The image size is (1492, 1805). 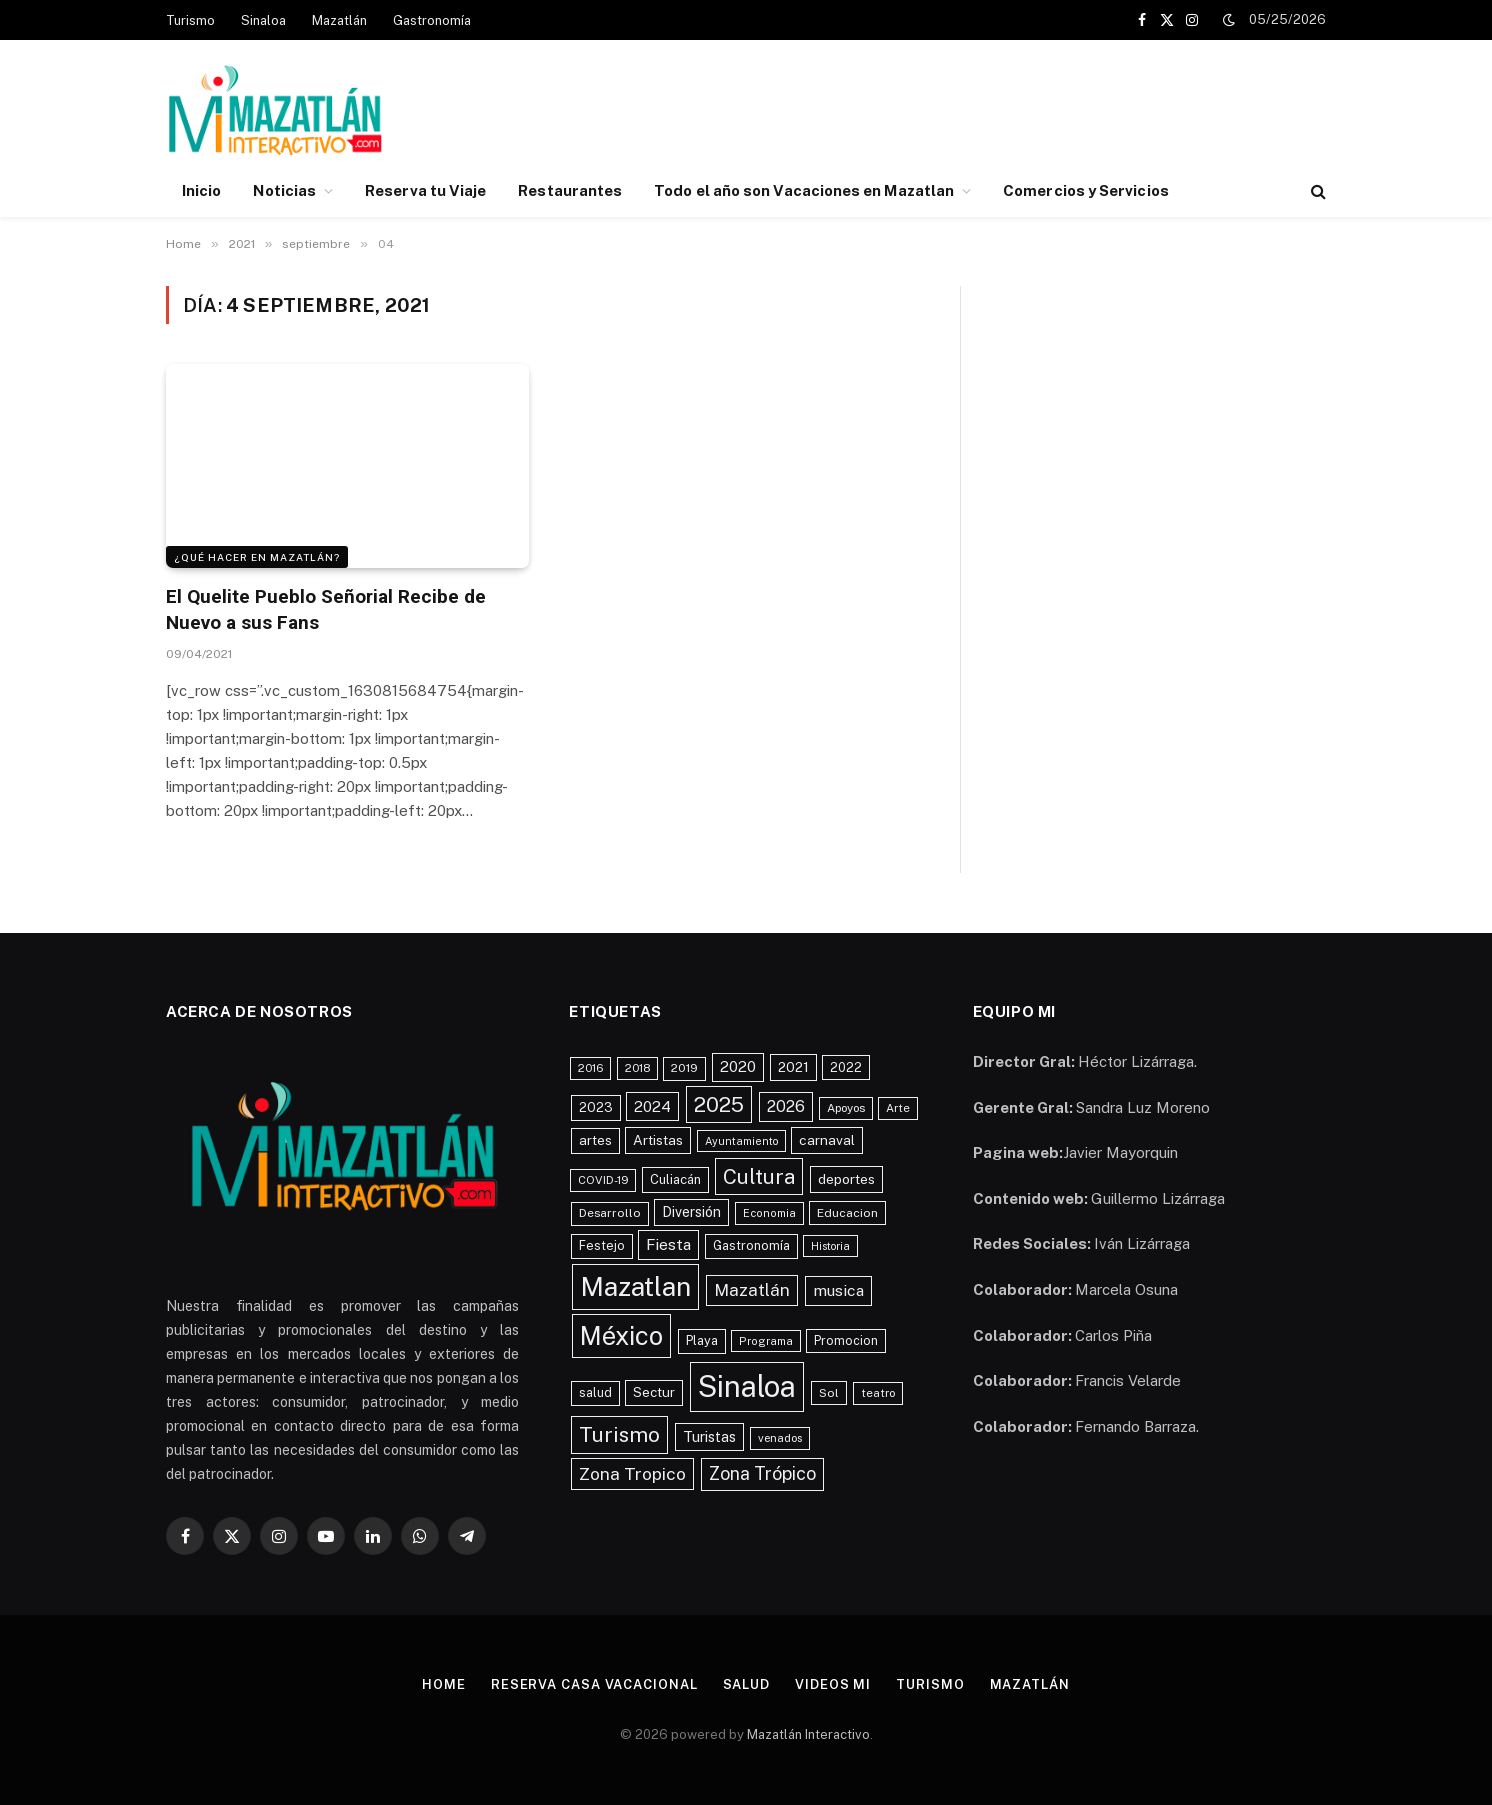 What do you see at coordinates (702, 1340) in the screenshot?
I see `Playa [Playa (503 elementos)]` at bounding box center [702, 1340].